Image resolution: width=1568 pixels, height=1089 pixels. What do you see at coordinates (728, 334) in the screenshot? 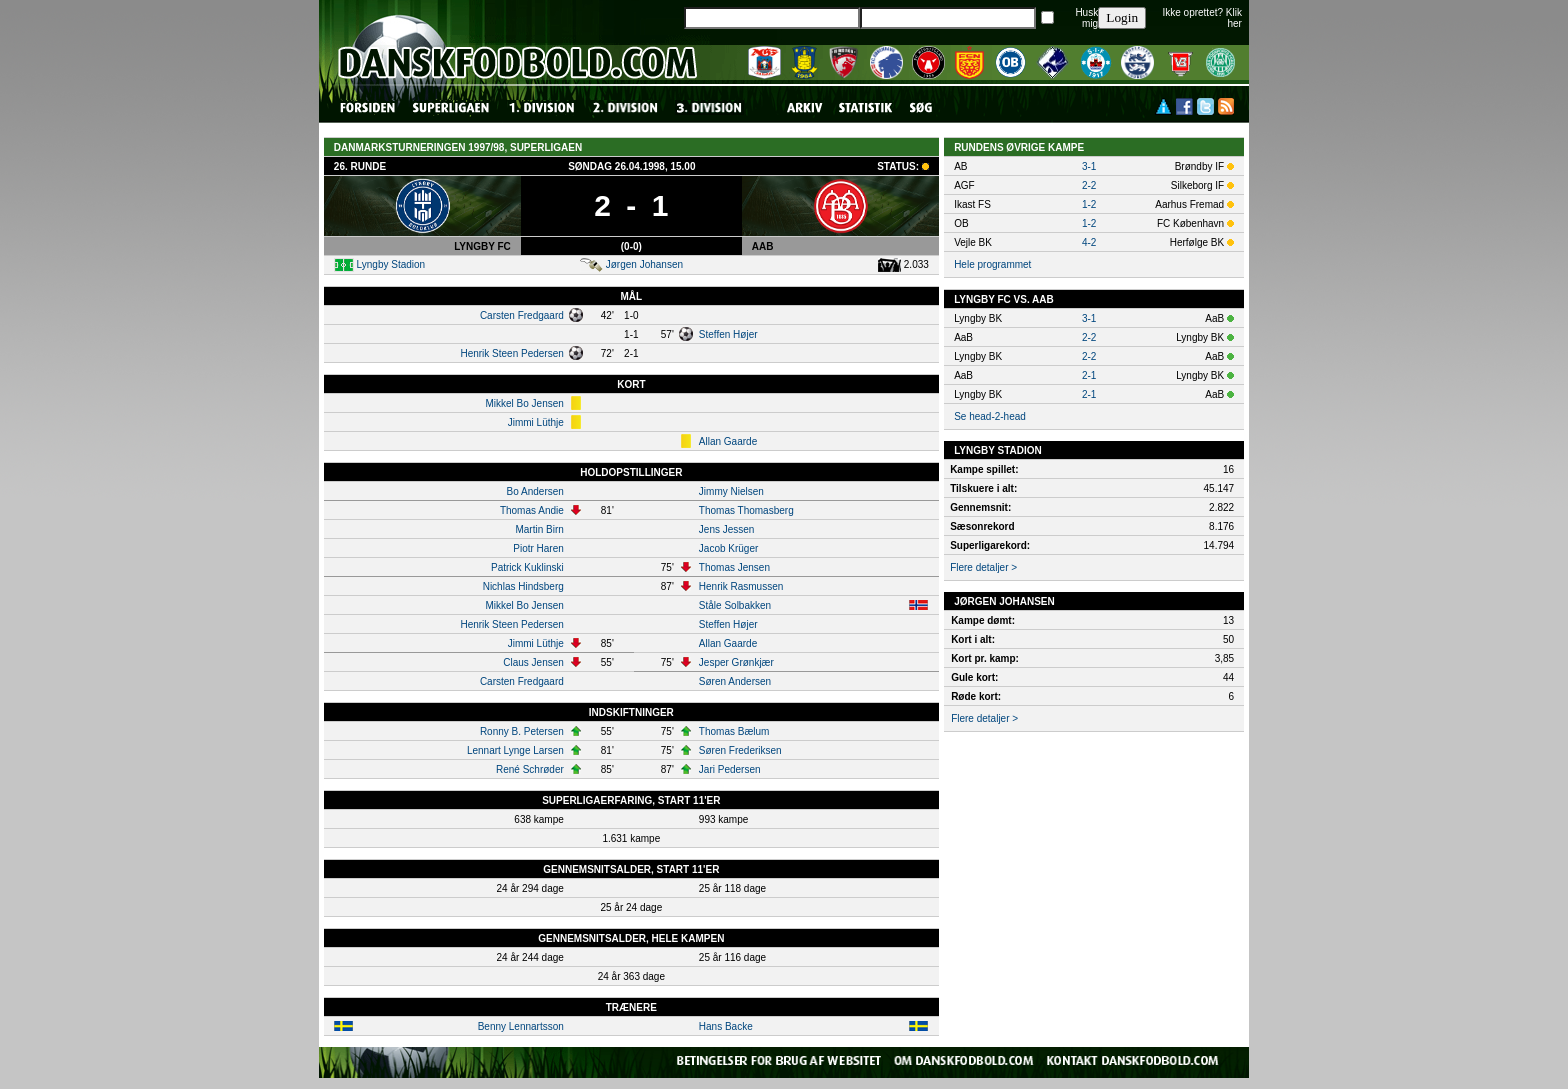
I see `Steffen Højer` at bounding box center [728, 334].